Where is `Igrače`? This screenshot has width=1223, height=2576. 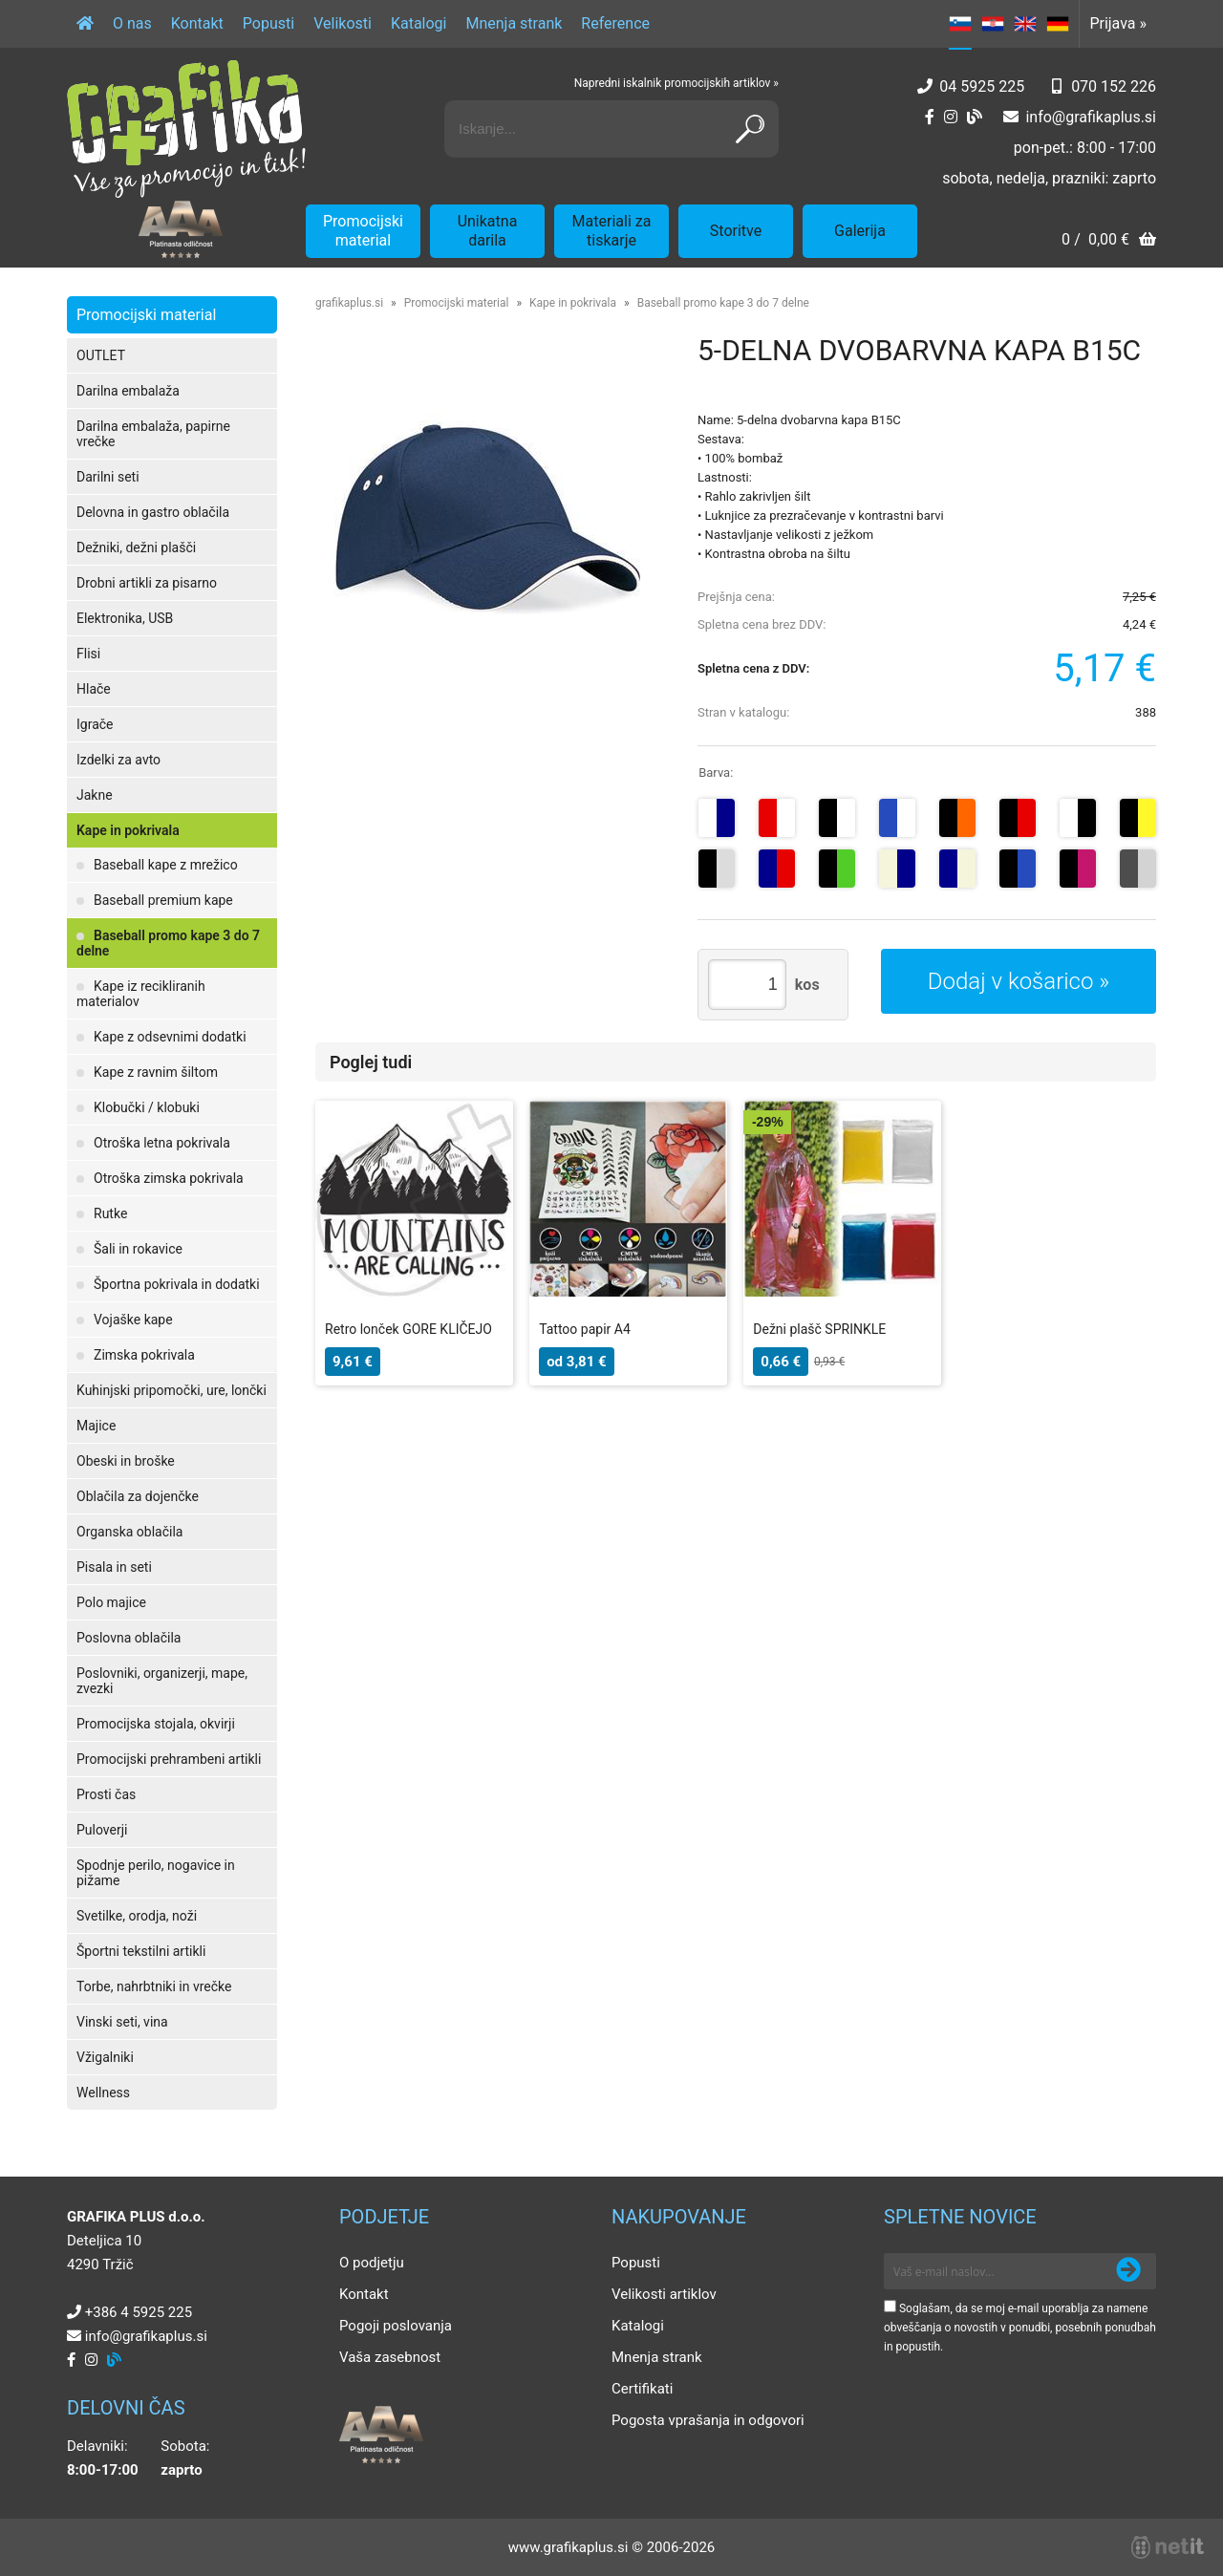 Igrače is located at coordinates (95, 724).